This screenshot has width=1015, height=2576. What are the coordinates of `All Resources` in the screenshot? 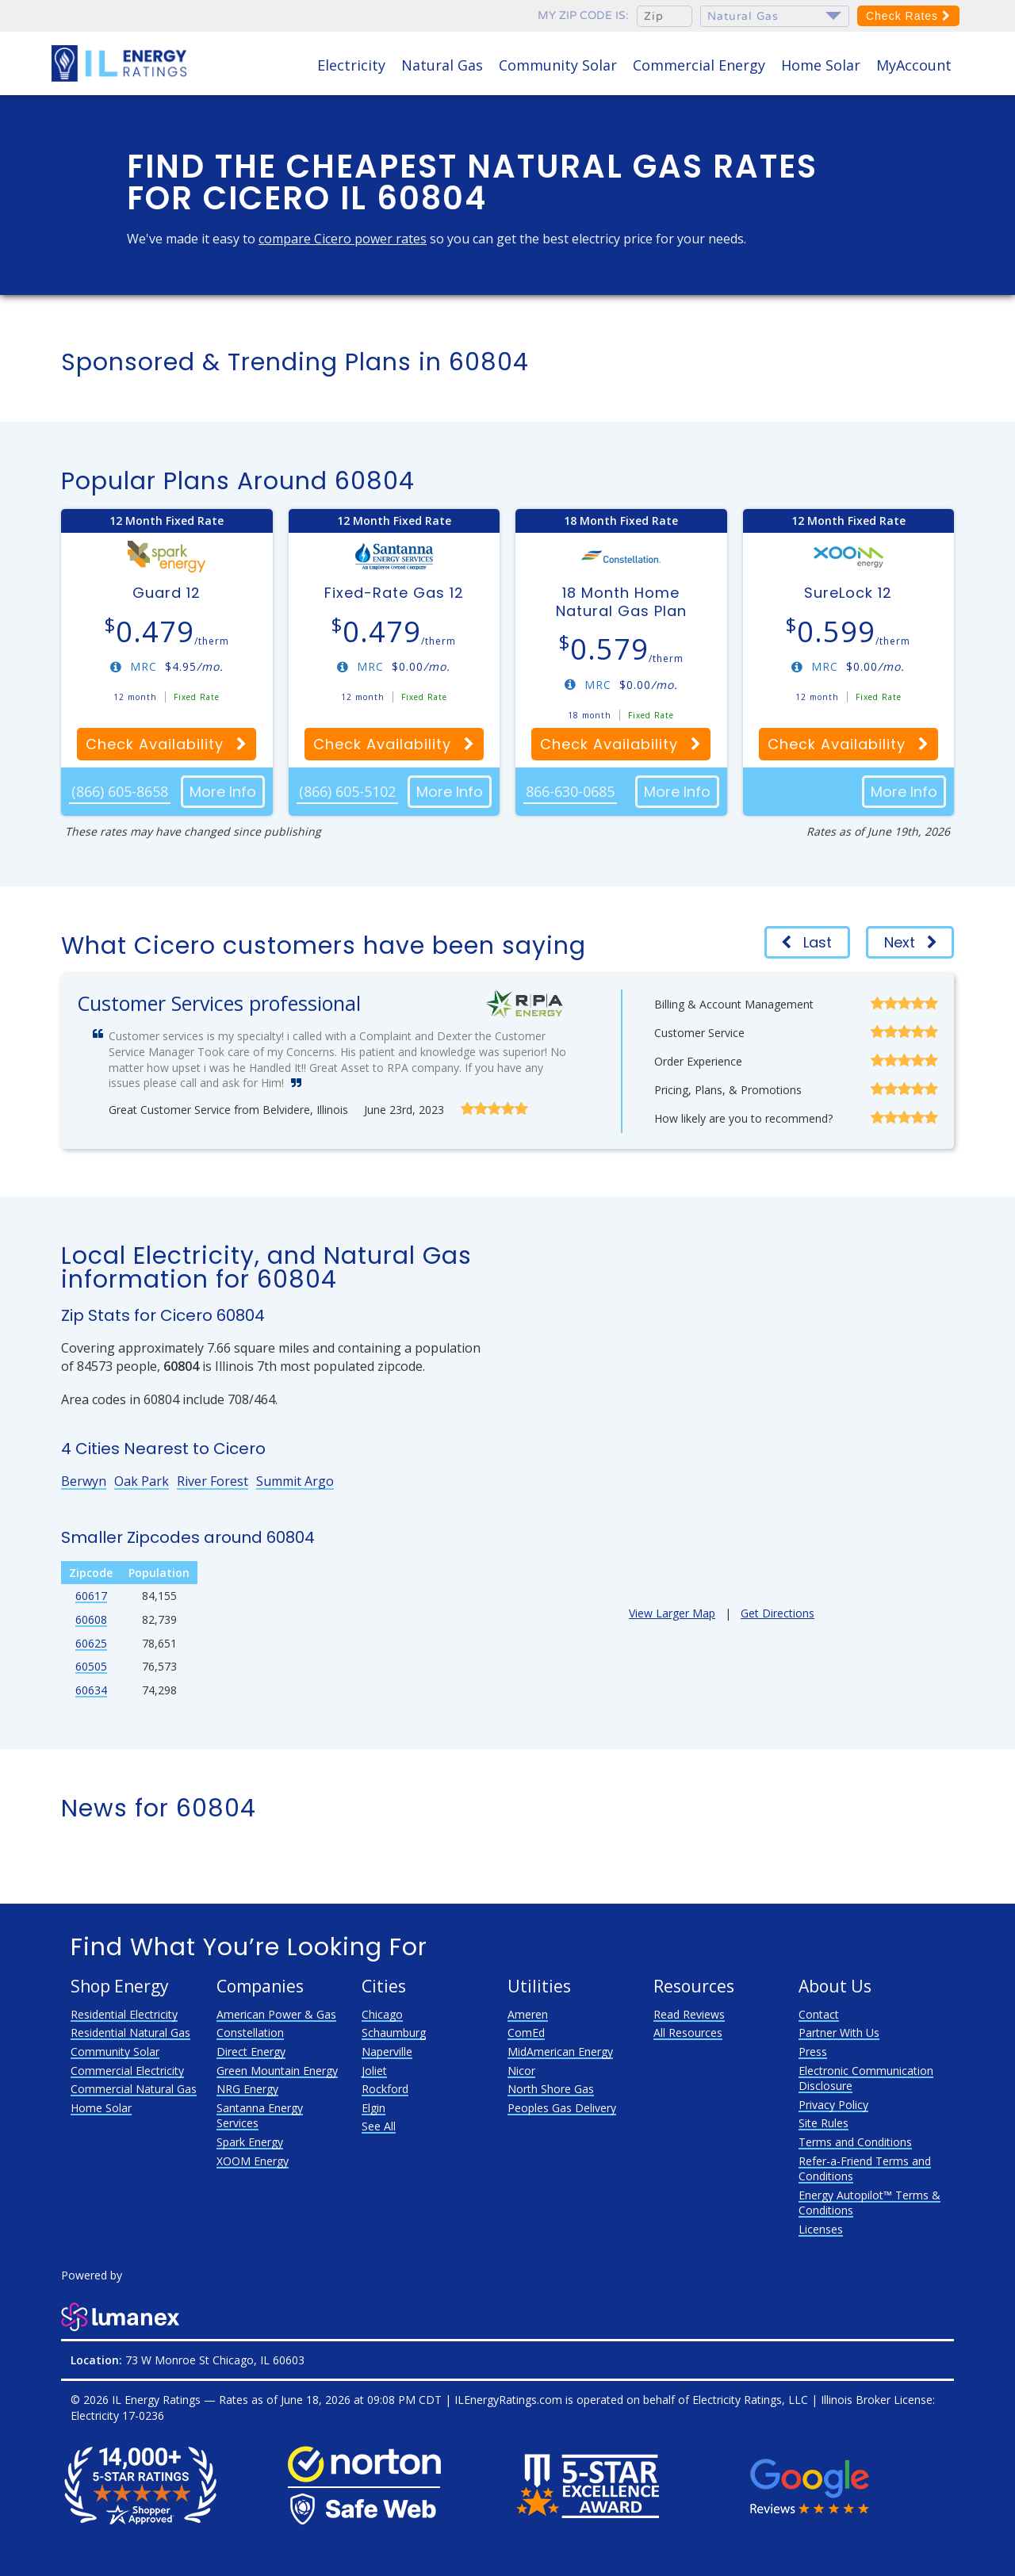 It's located at (687, 2032).